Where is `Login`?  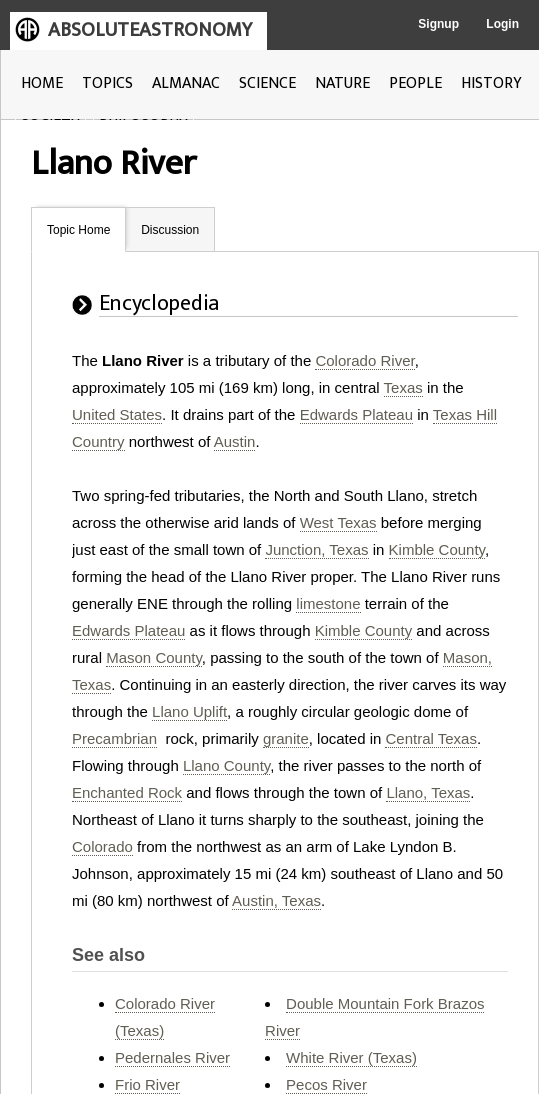 Login is located at coordinates (502, 24).